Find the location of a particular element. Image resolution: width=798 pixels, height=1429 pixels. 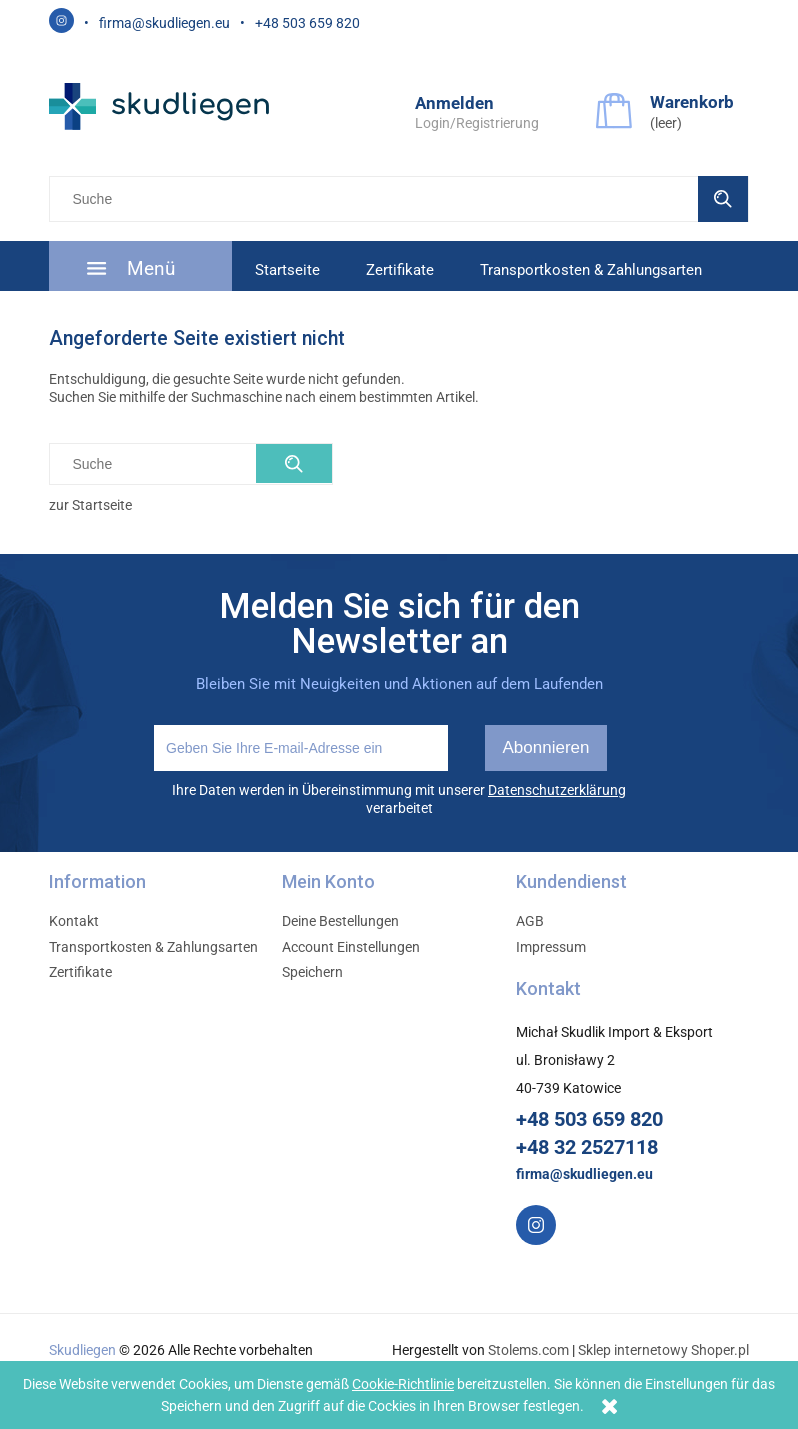

Kontakt is located at coordinates (74, 921).